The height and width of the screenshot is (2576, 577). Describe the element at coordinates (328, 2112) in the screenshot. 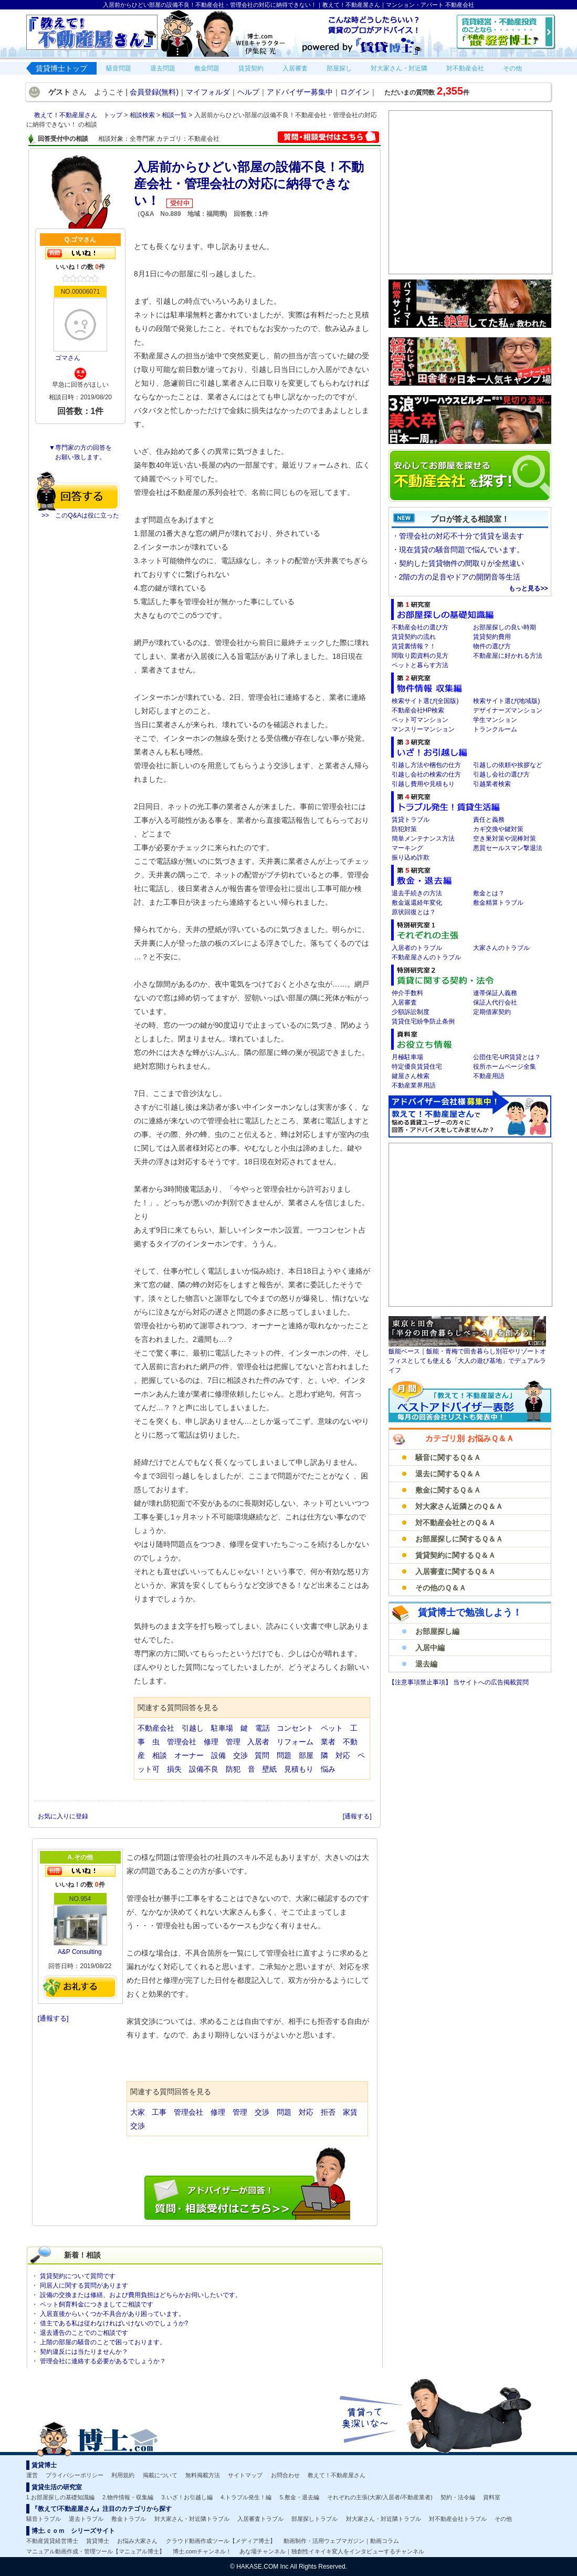

I see `拒否` at that location.